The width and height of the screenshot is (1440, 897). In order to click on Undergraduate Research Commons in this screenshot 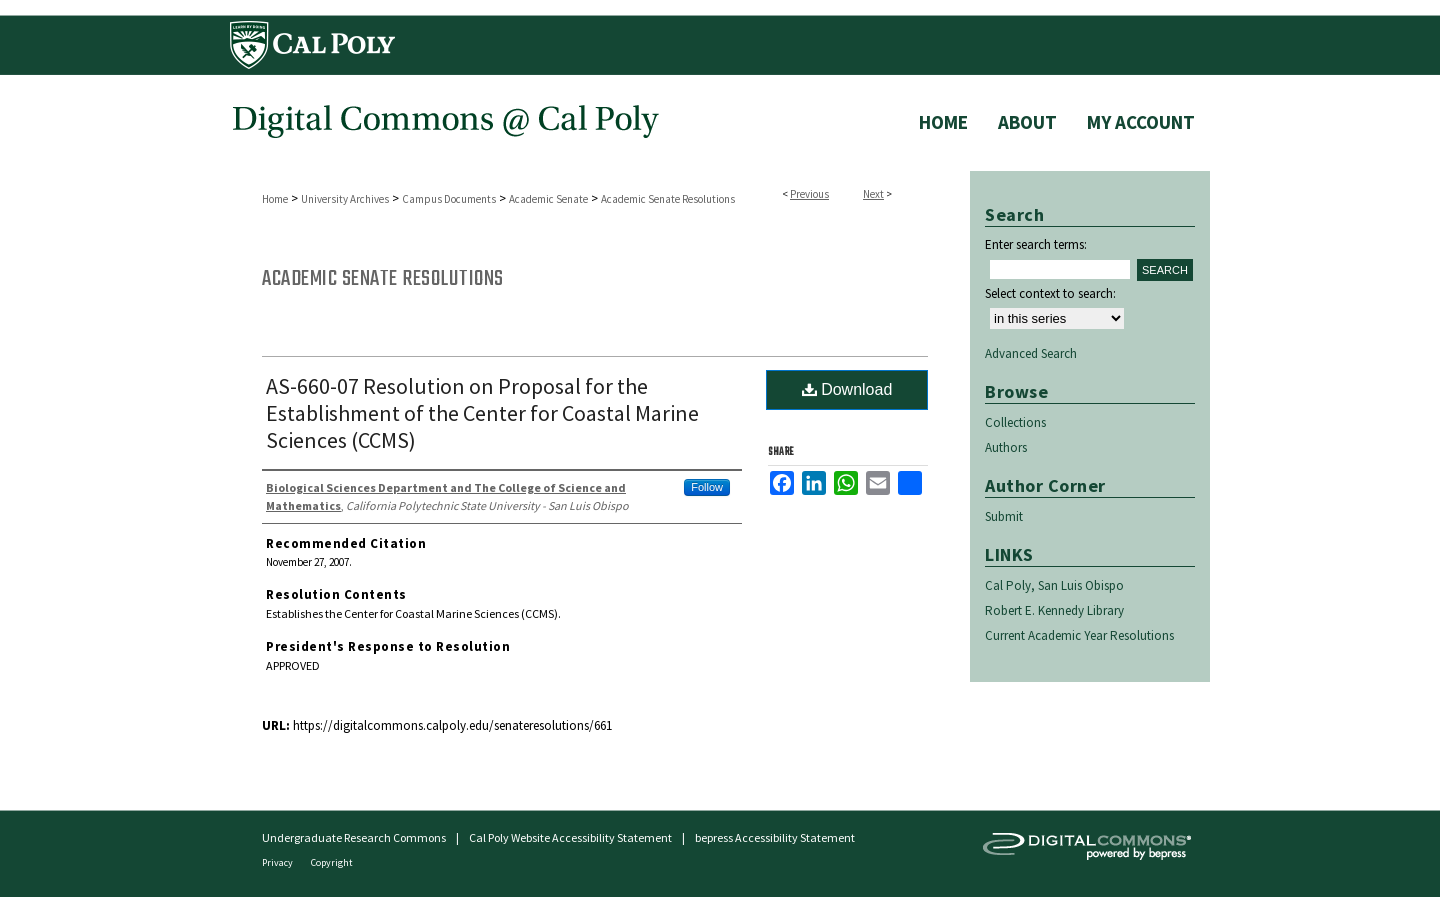, I will do `click(354, 837)`.